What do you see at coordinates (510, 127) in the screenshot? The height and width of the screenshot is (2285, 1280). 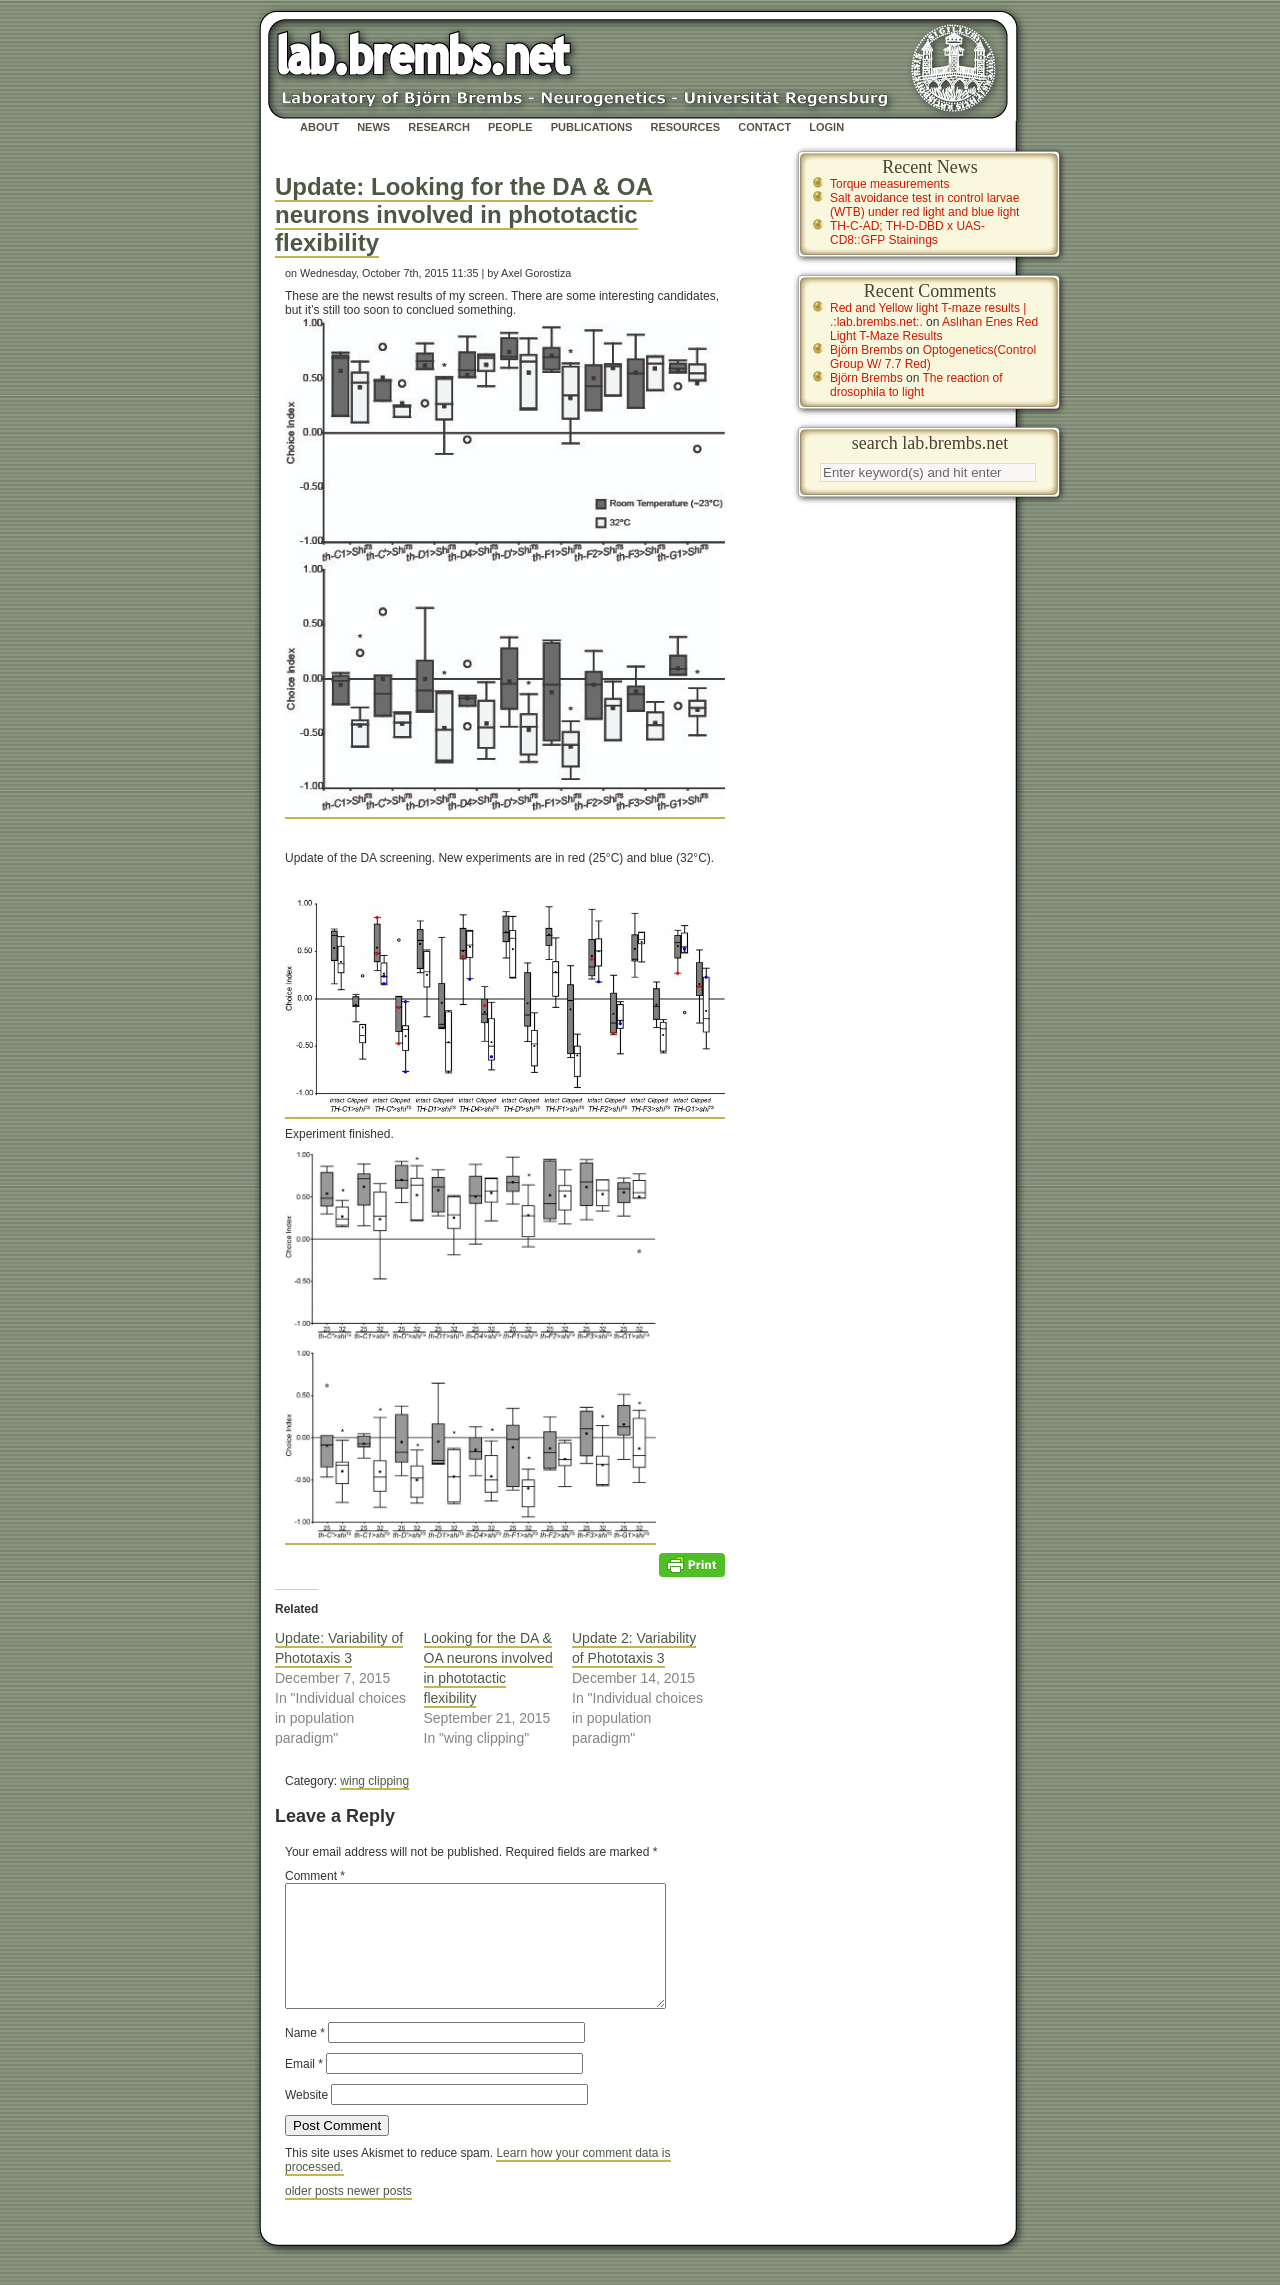 I see `People` at bounding box center [510, 127].